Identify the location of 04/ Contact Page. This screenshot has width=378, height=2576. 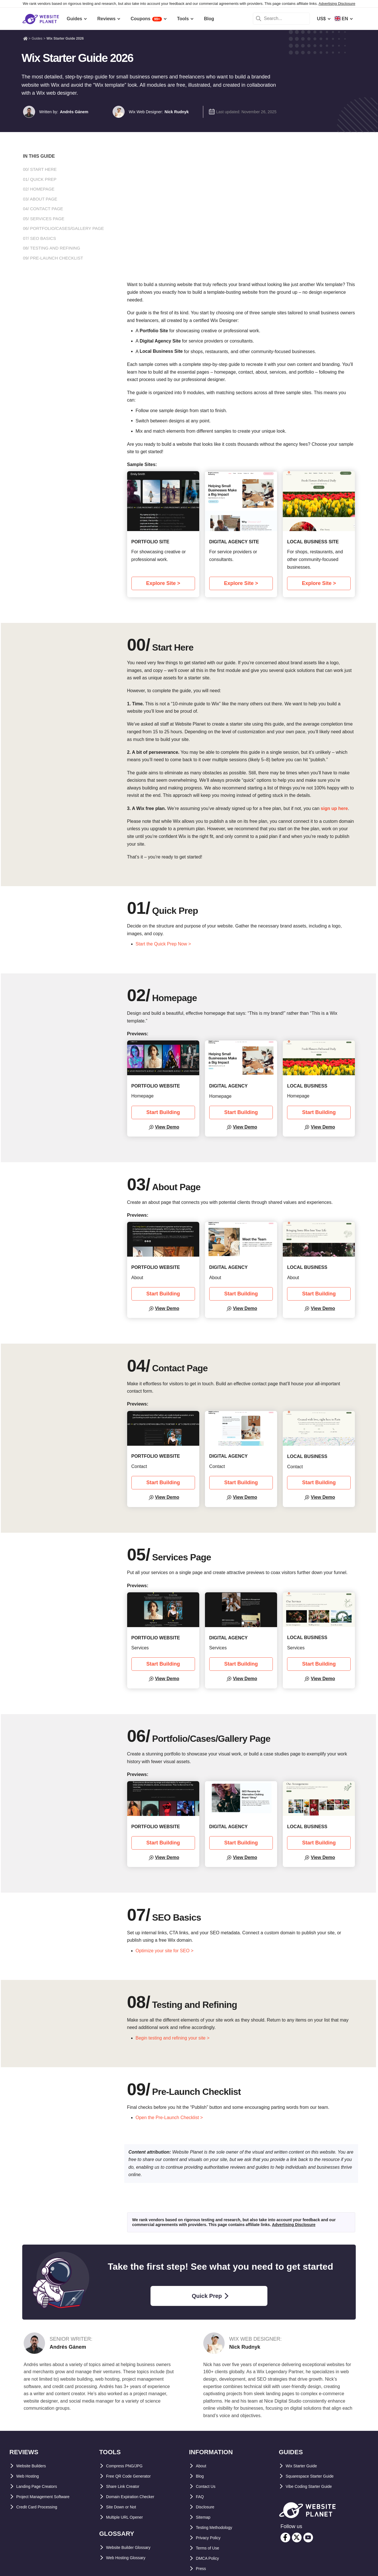
(43, 208).